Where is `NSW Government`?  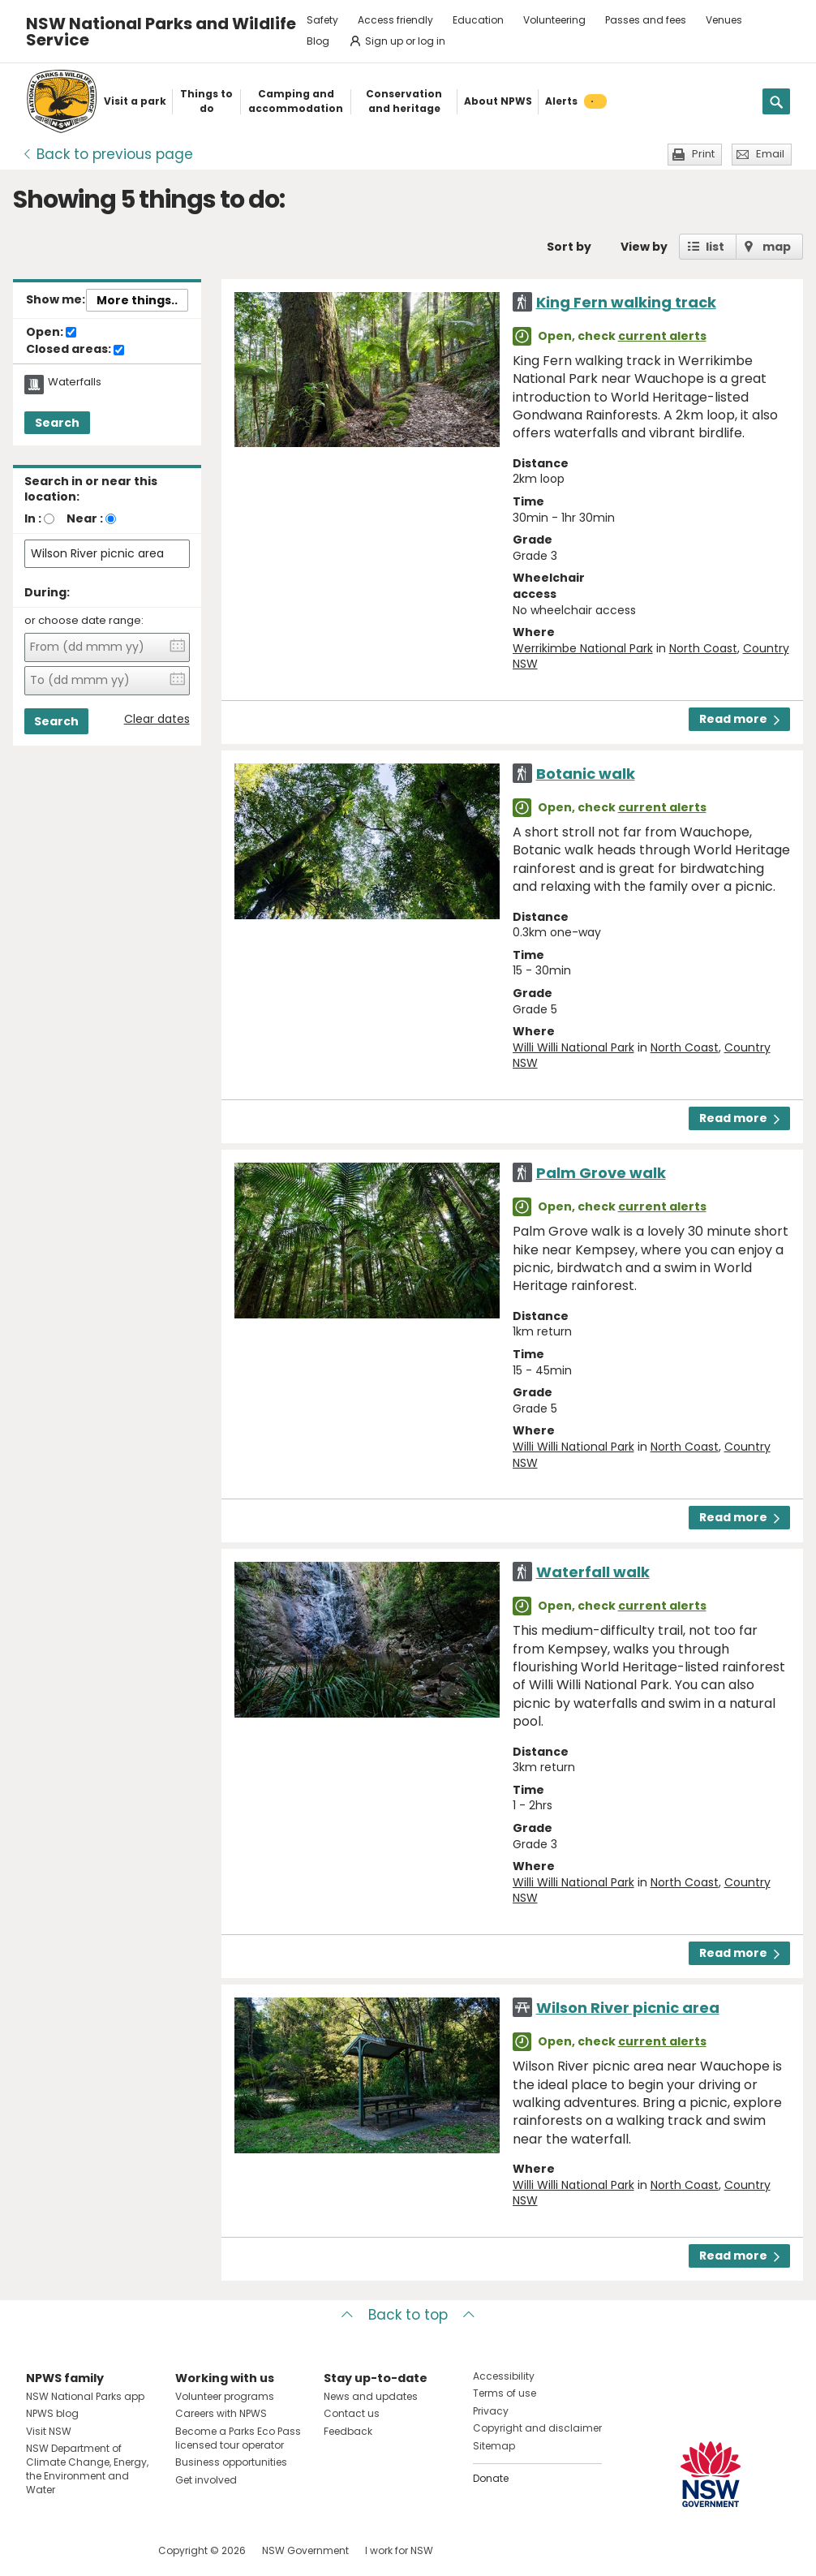
NSW Government is located at coordinates (305, 2550).